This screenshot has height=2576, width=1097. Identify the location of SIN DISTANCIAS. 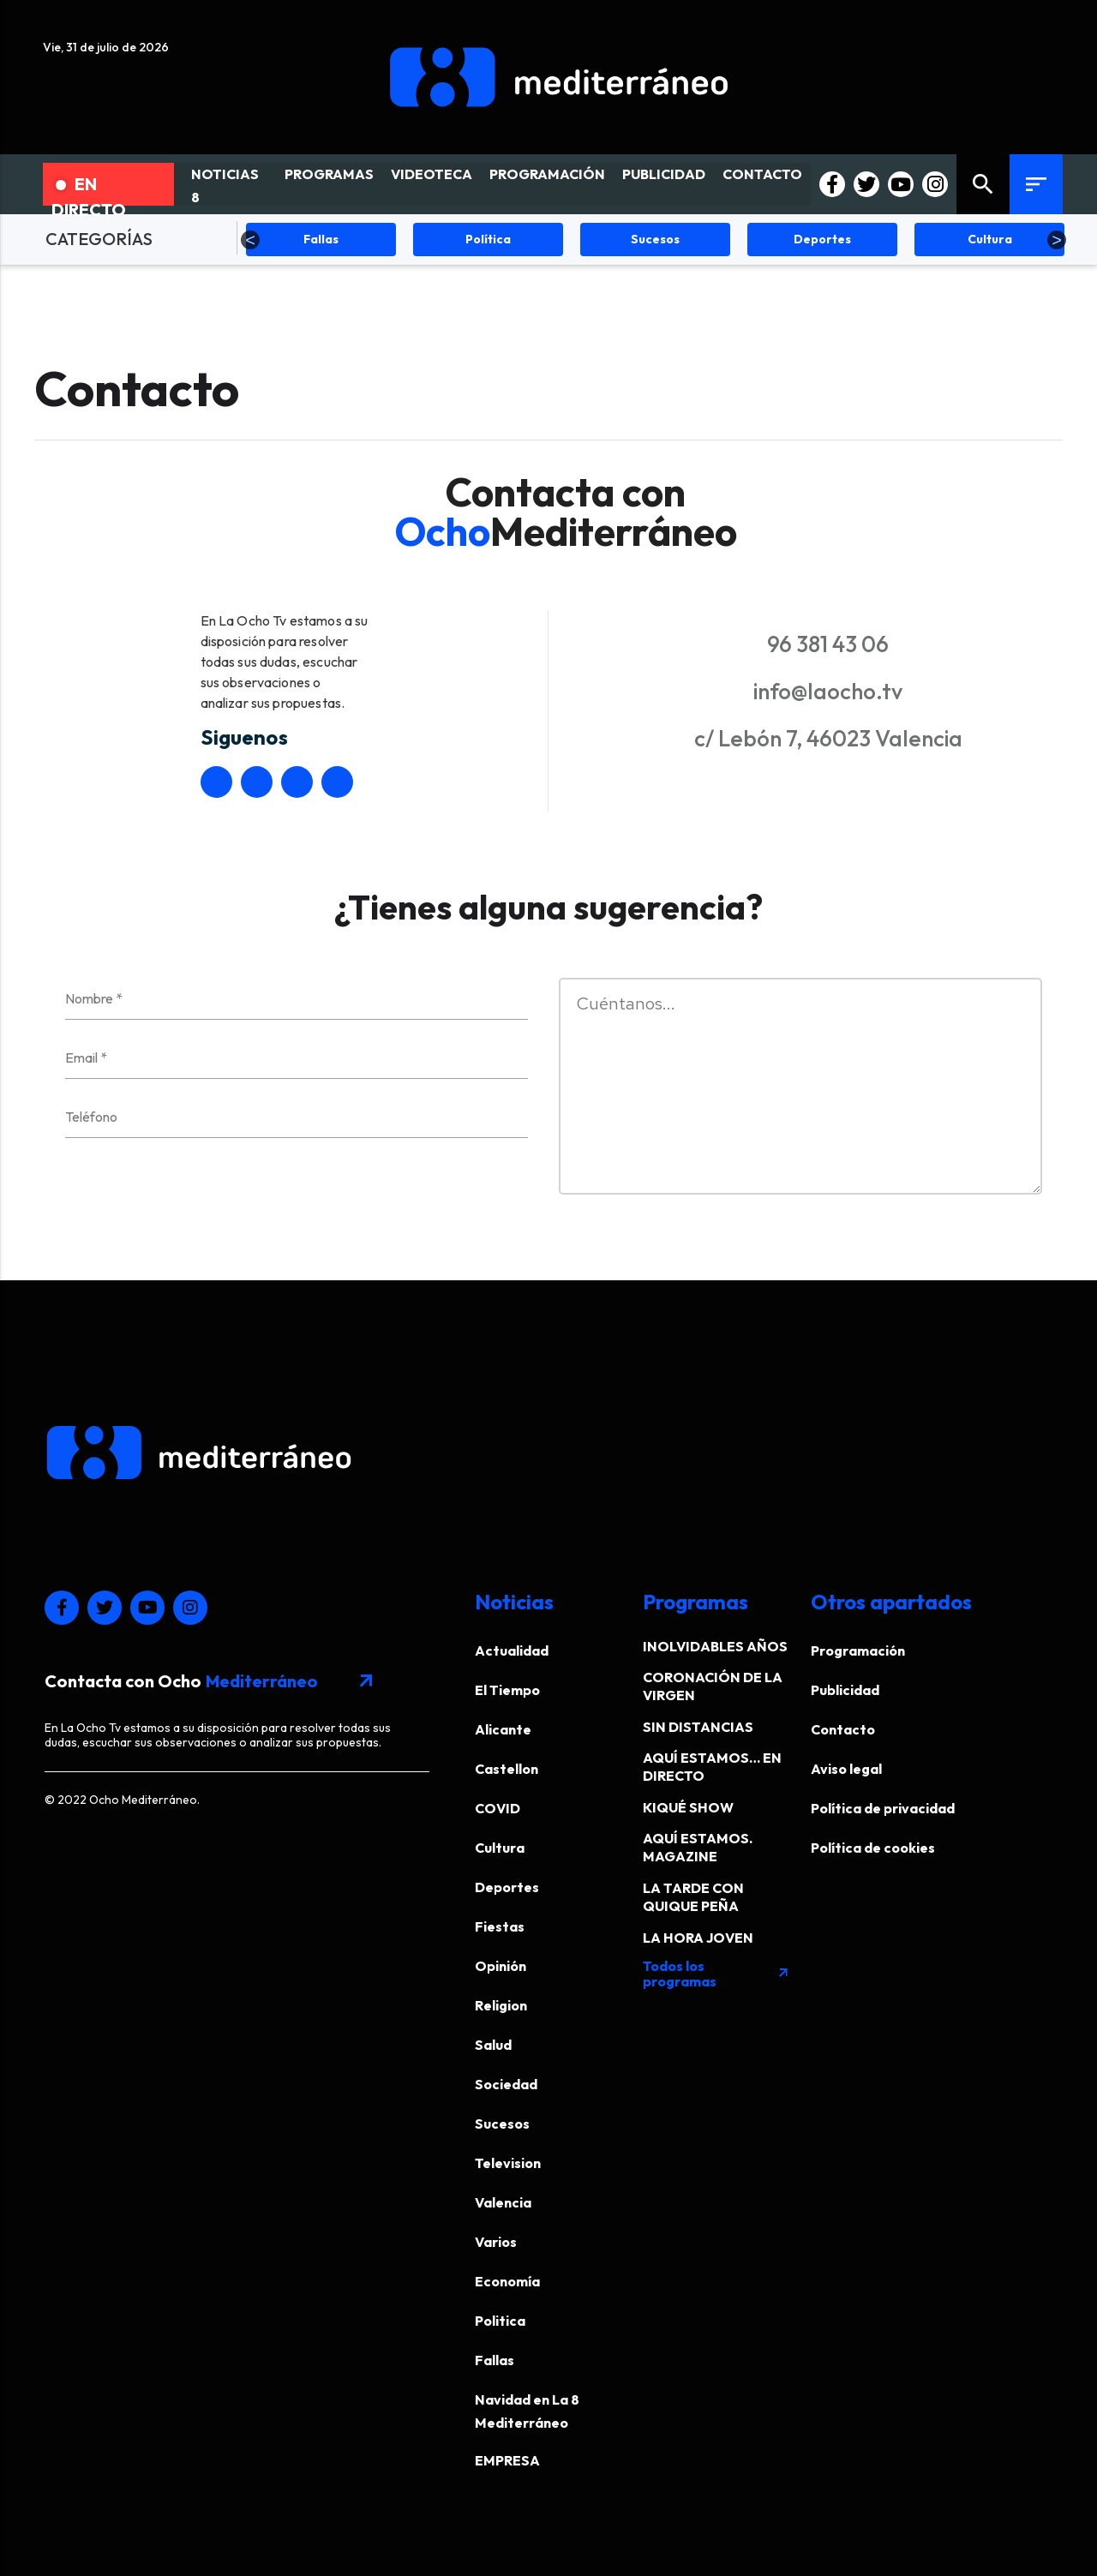
(698, 1726).